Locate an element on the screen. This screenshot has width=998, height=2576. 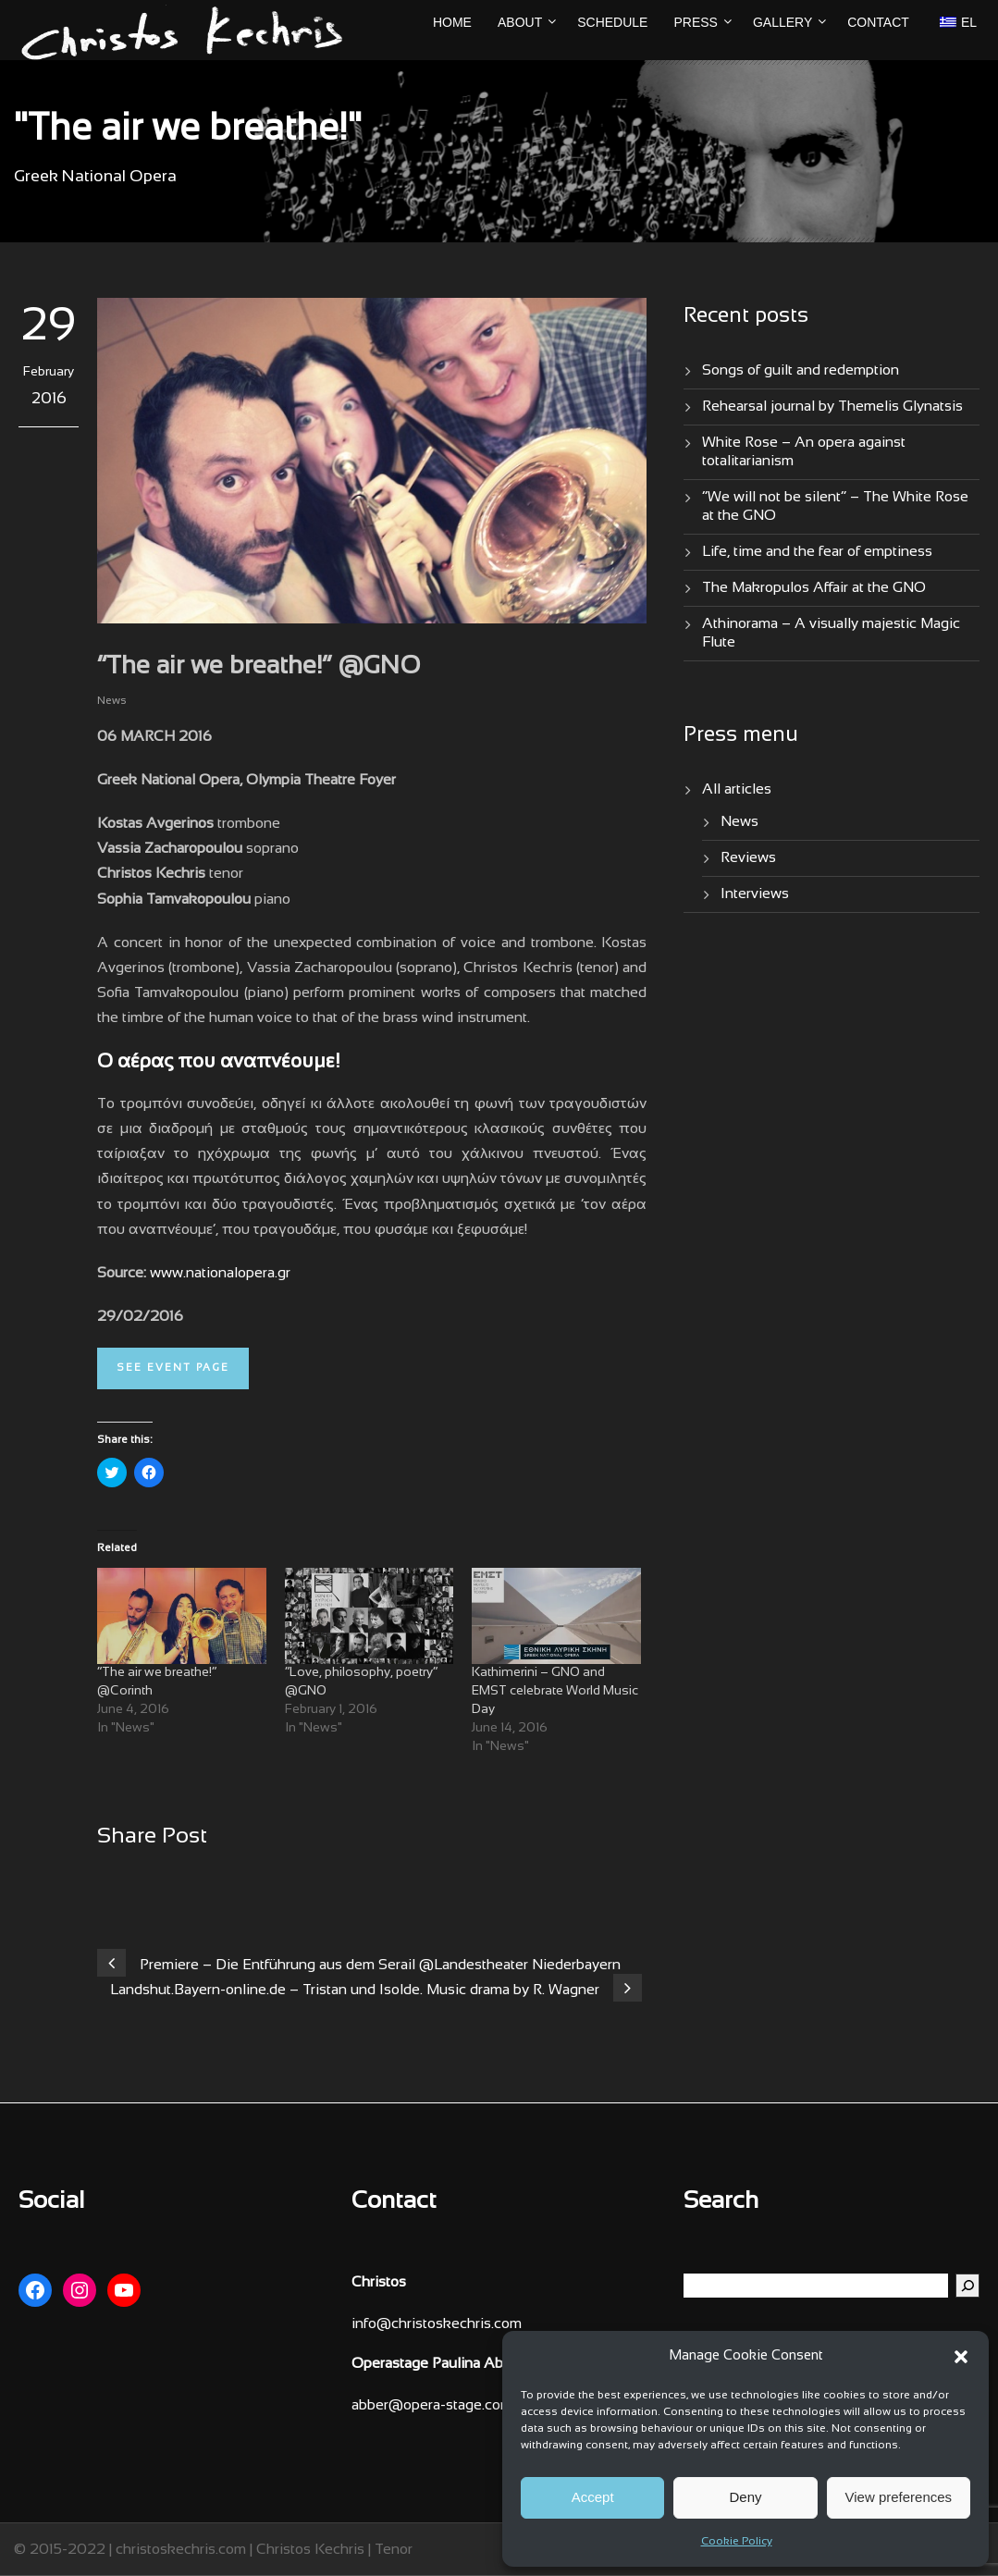
See event page is located at coordinates (173, 1368).